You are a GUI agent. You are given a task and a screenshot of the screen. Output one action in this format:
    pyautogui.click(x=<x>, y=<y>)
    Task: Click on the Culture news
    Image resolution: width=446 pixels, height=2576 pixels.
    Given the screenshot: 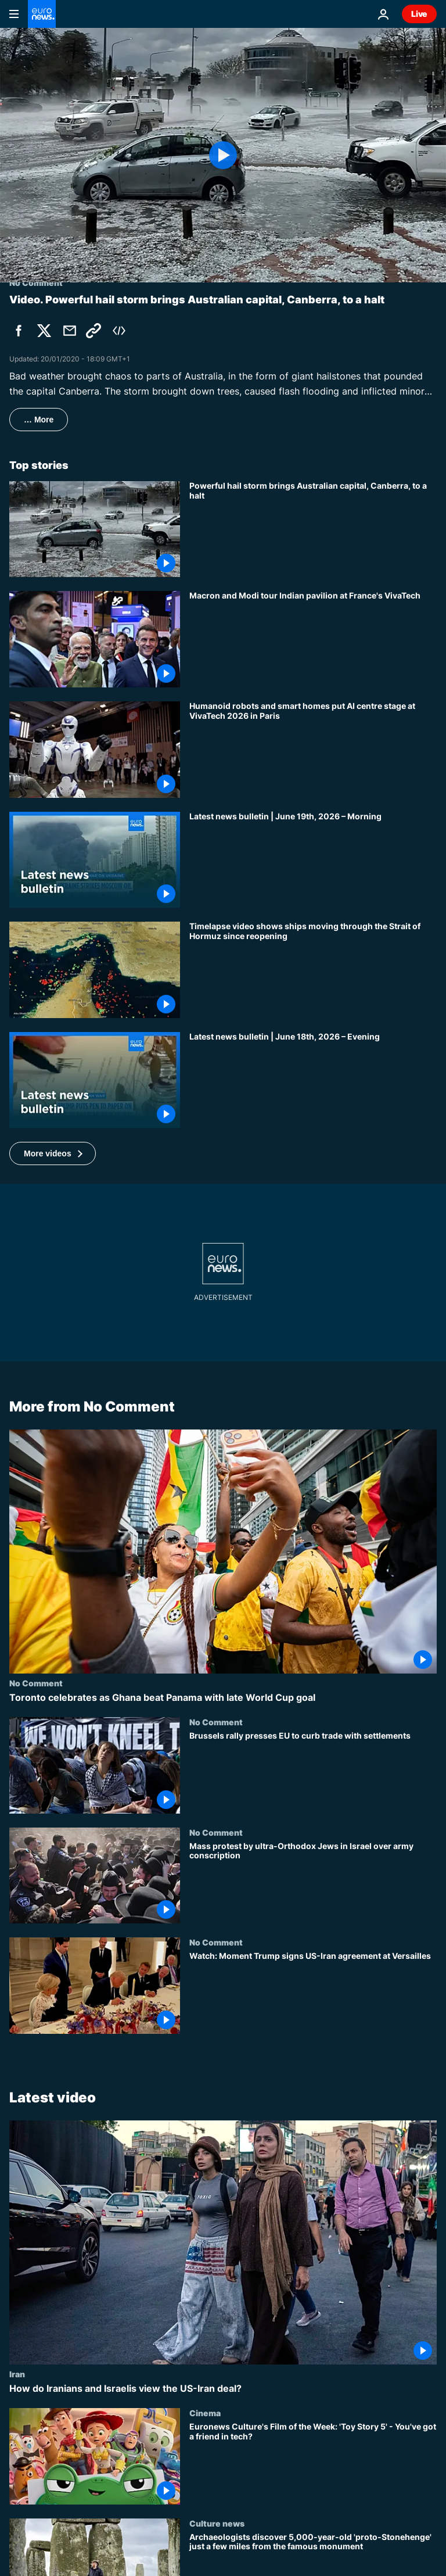 What is the action you would take?
    pyautogui.click(x=216, y=2523)
    